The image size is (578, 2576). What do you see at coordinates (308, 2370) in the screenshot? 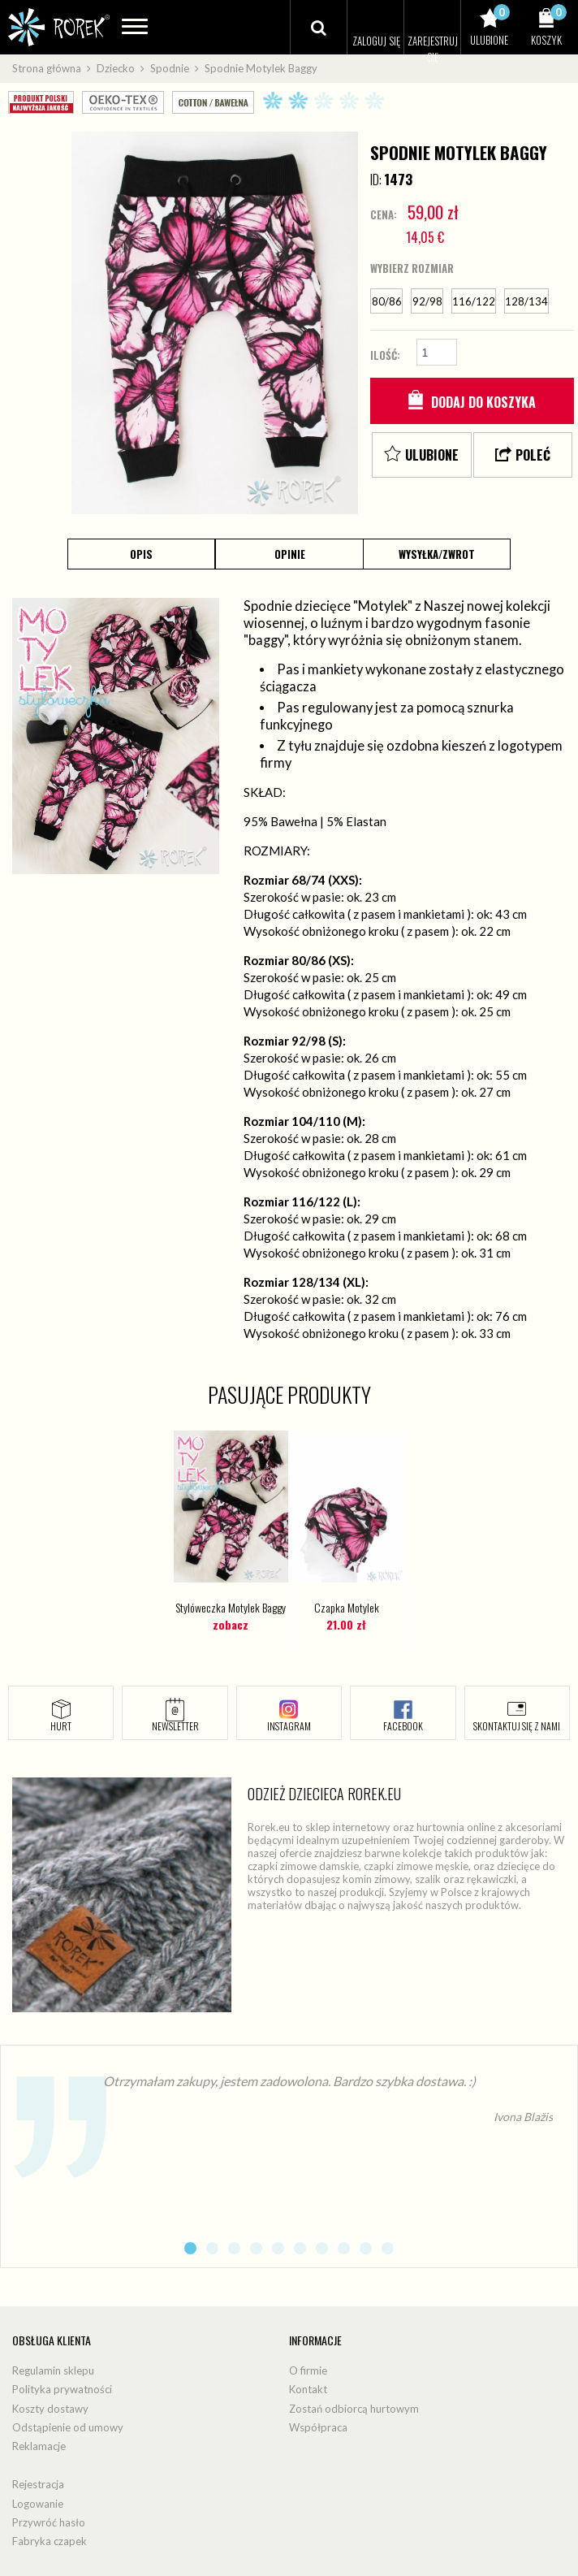
I see `O firmie` at bounding box center [308, 2370].